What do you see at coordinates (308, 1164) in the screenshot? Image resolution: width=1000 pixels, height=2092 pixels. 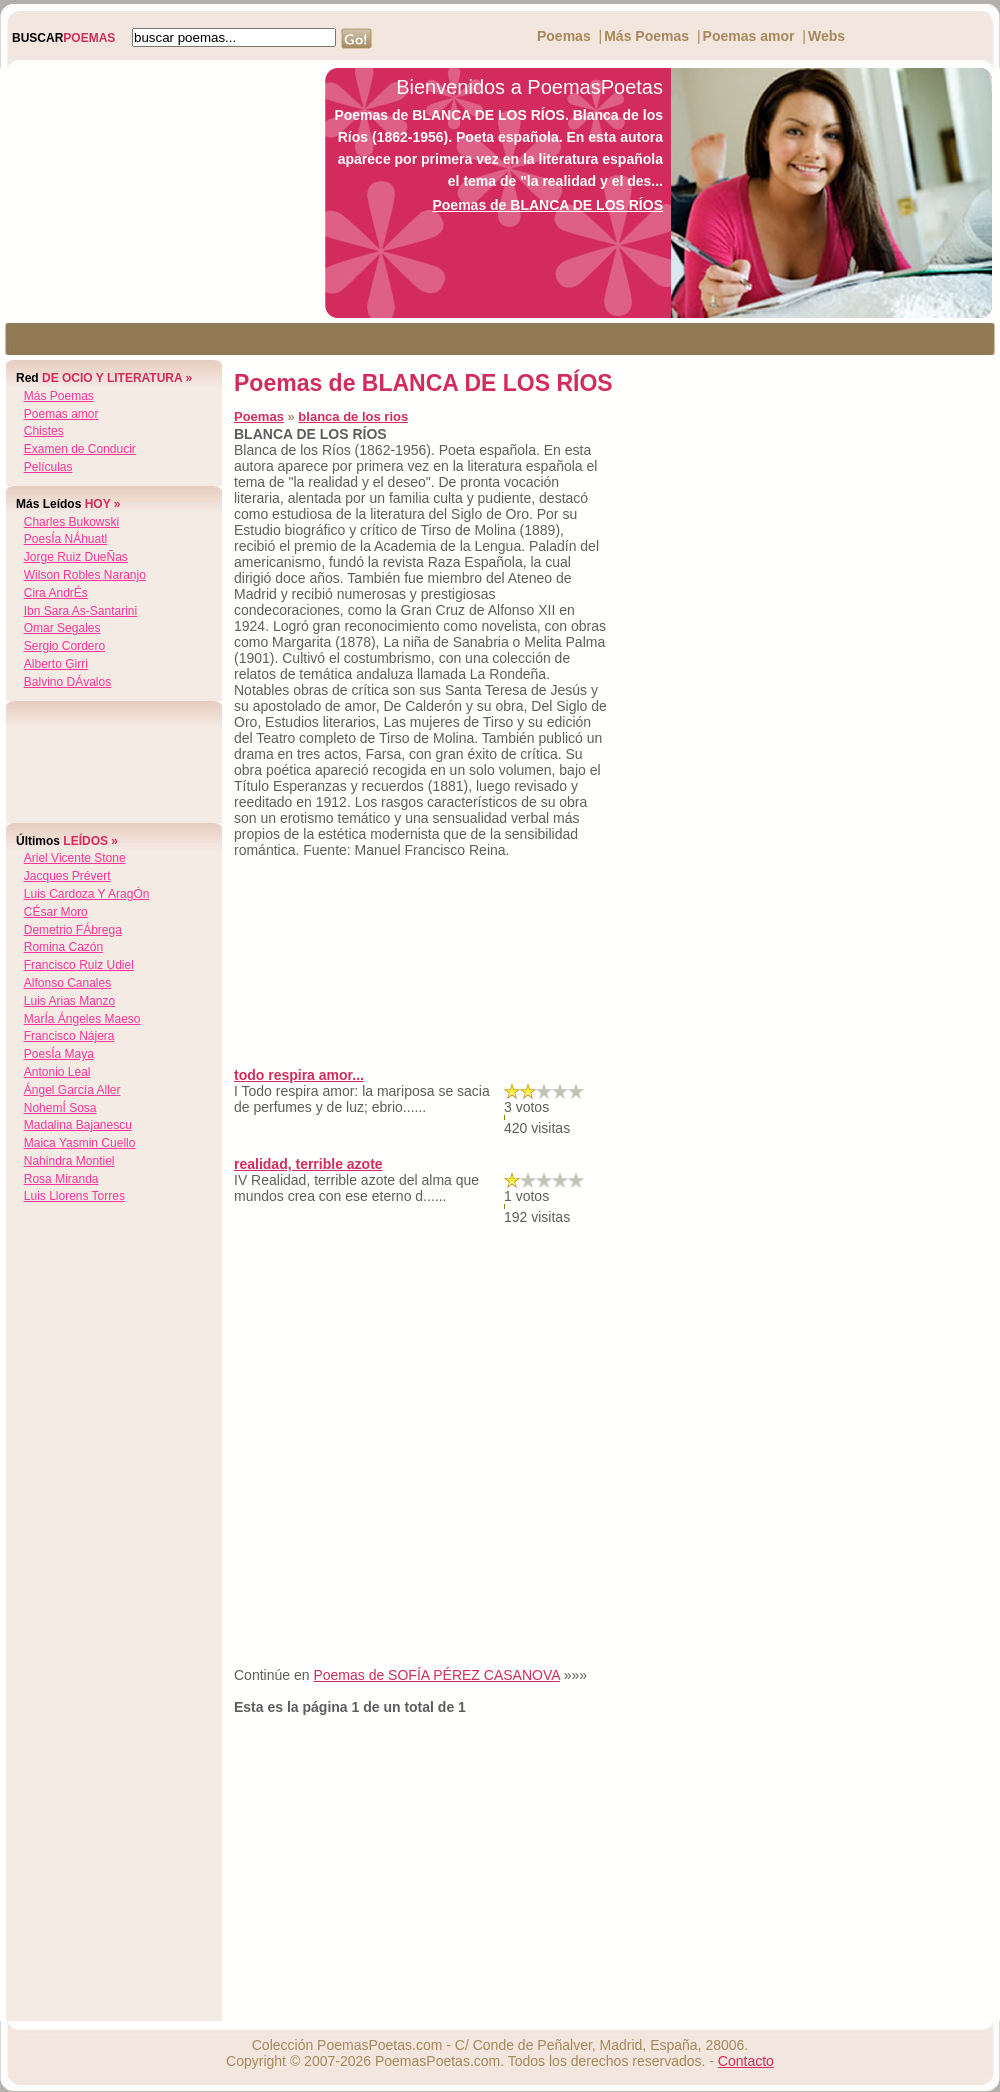 I see `realidad, terrible azote` at bounding box center [308, 1164].